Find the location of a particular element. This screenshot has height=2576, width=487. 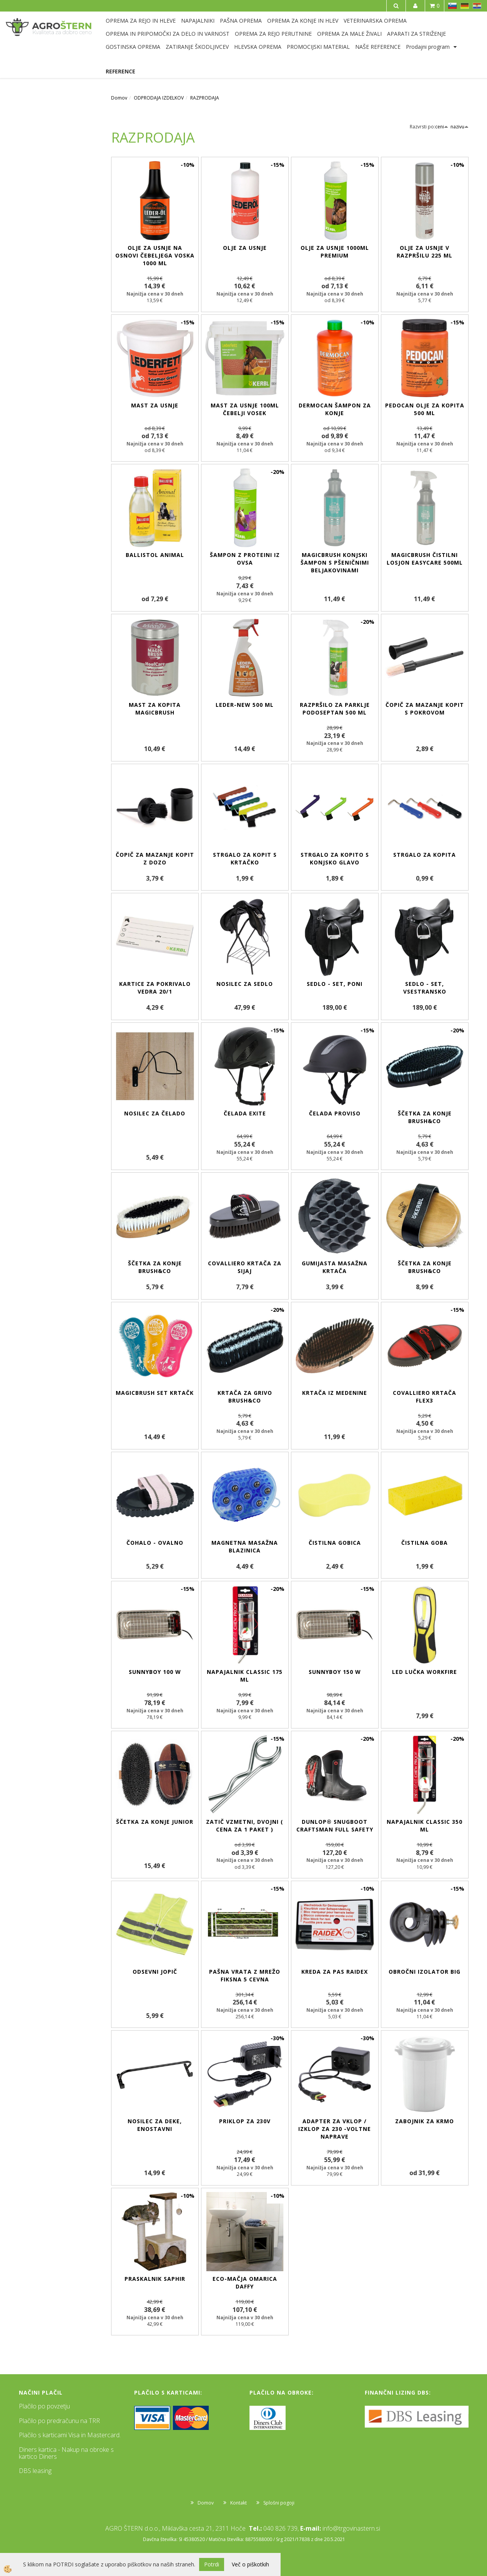

Covalliero krtača za sijaj is located at coordinates (244, 1267).